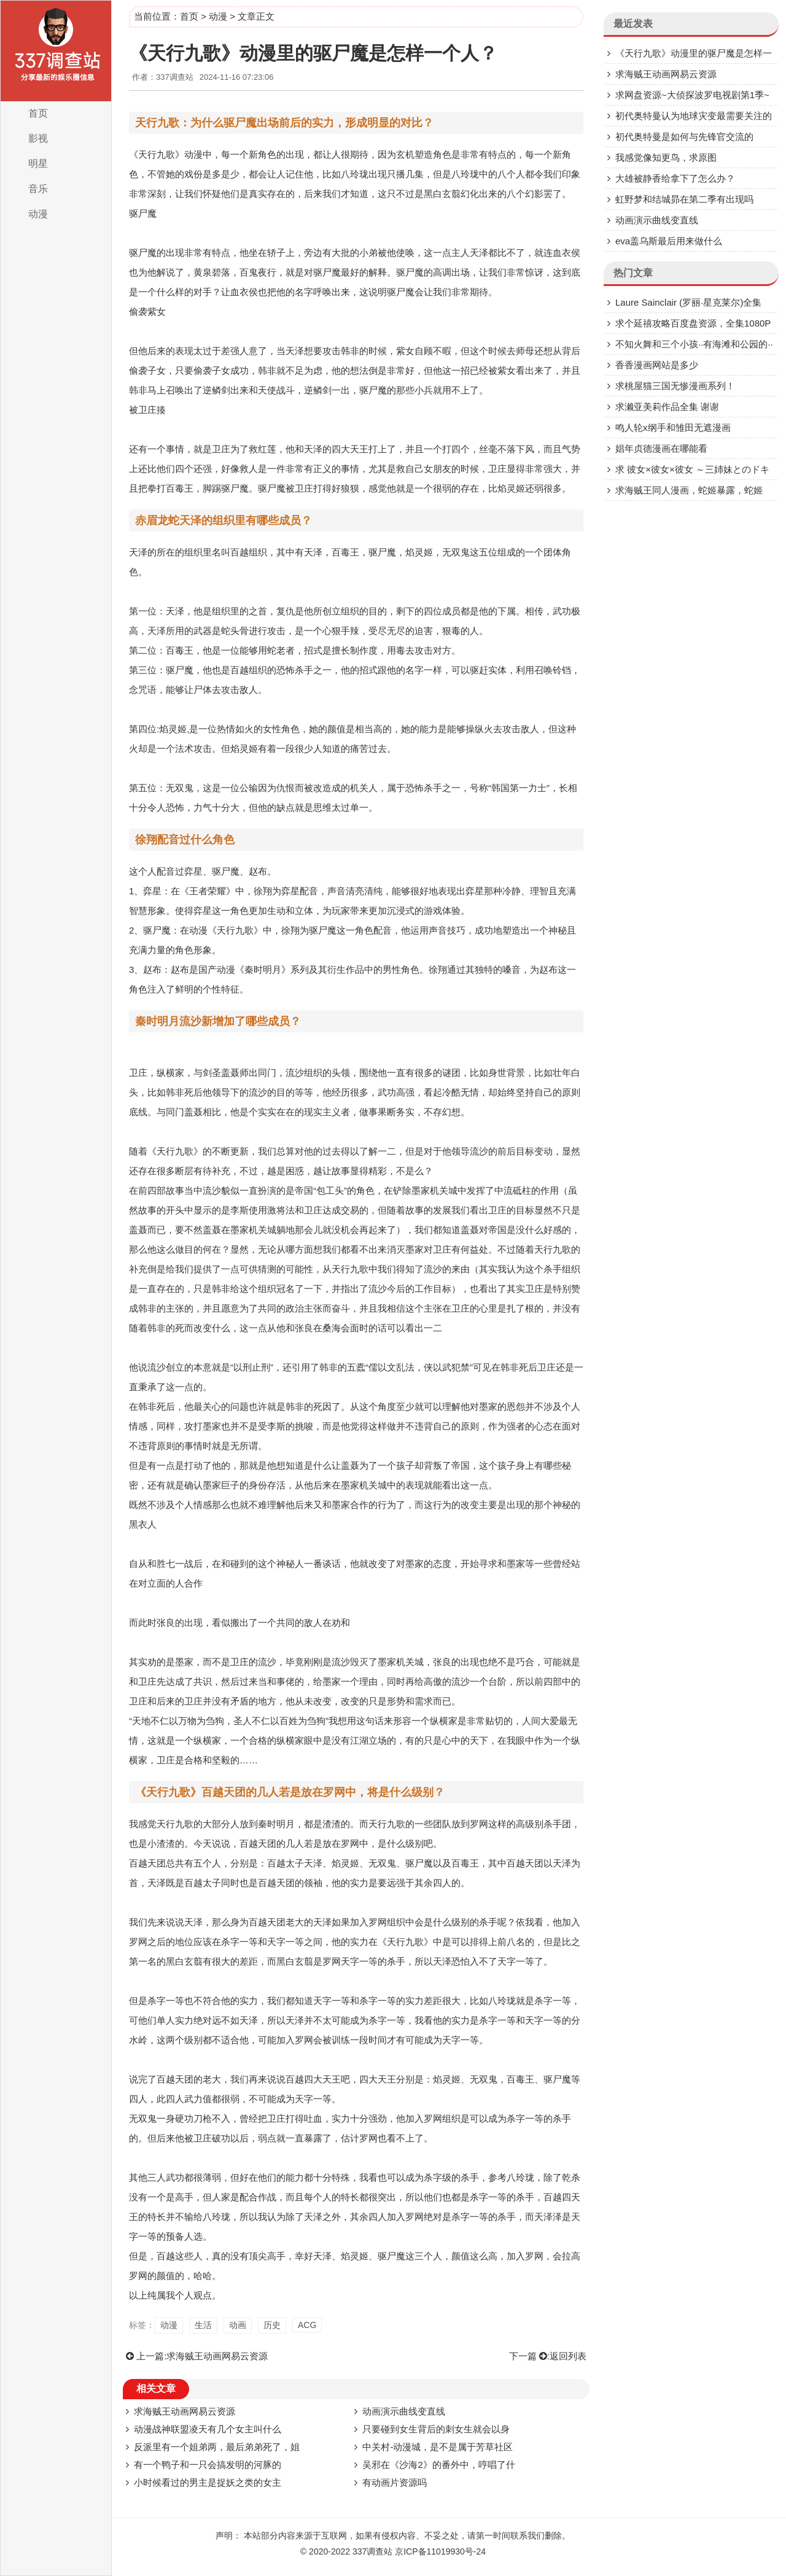 This screenshot has width=786, height=2576. What do you see at coordinates (403, 2411) in the screenshot?
I see `动画演示曲线变直线` at bounding box center [403, 2411].